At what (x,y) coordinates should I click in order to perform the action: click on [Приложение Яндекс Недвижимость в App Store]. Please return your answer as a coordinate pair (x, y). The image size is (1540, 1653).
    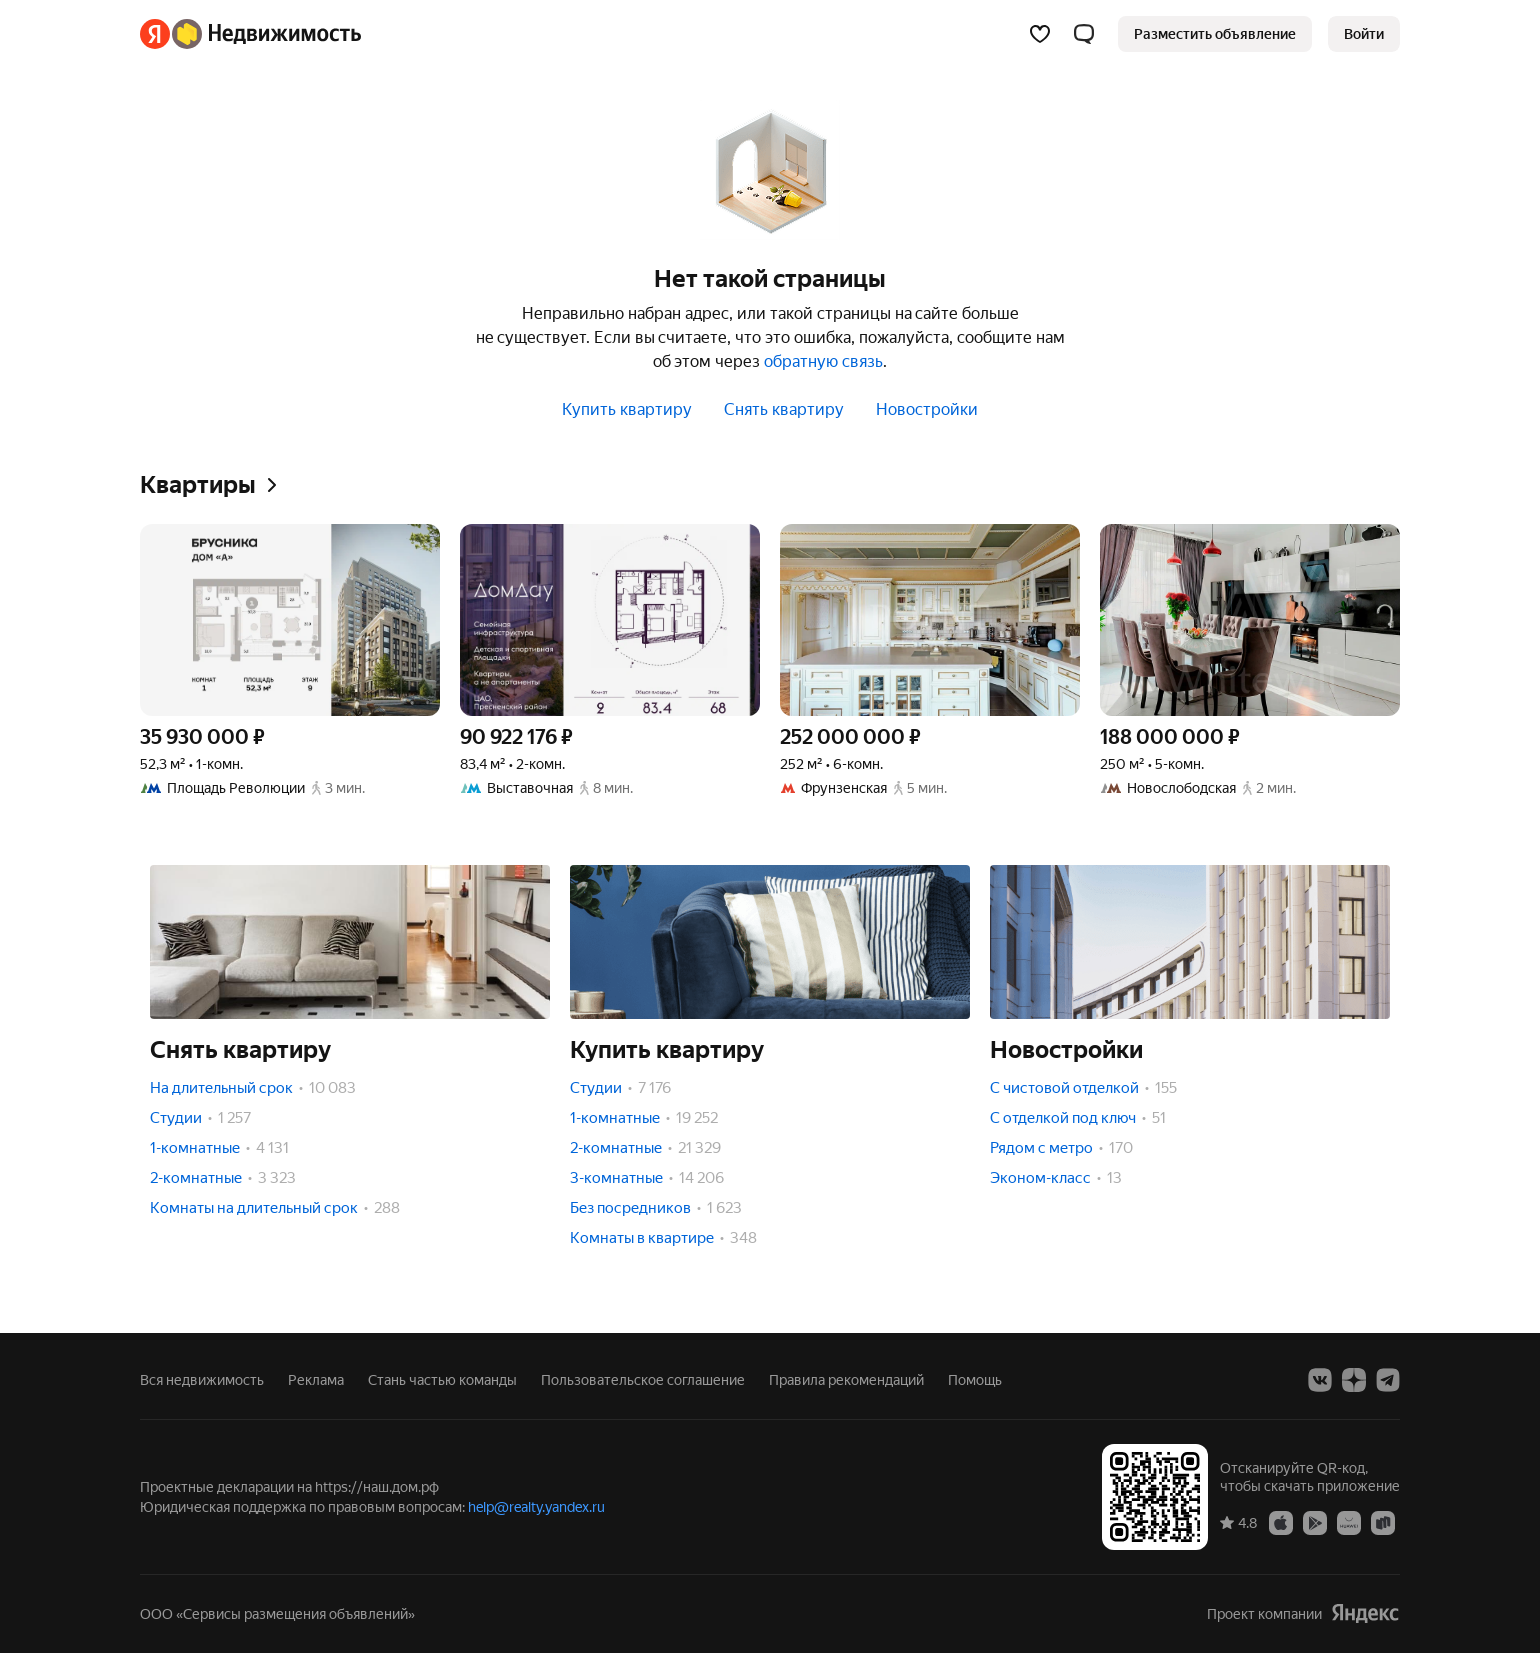
    Looking at the image, I should click on (1281, 1522).